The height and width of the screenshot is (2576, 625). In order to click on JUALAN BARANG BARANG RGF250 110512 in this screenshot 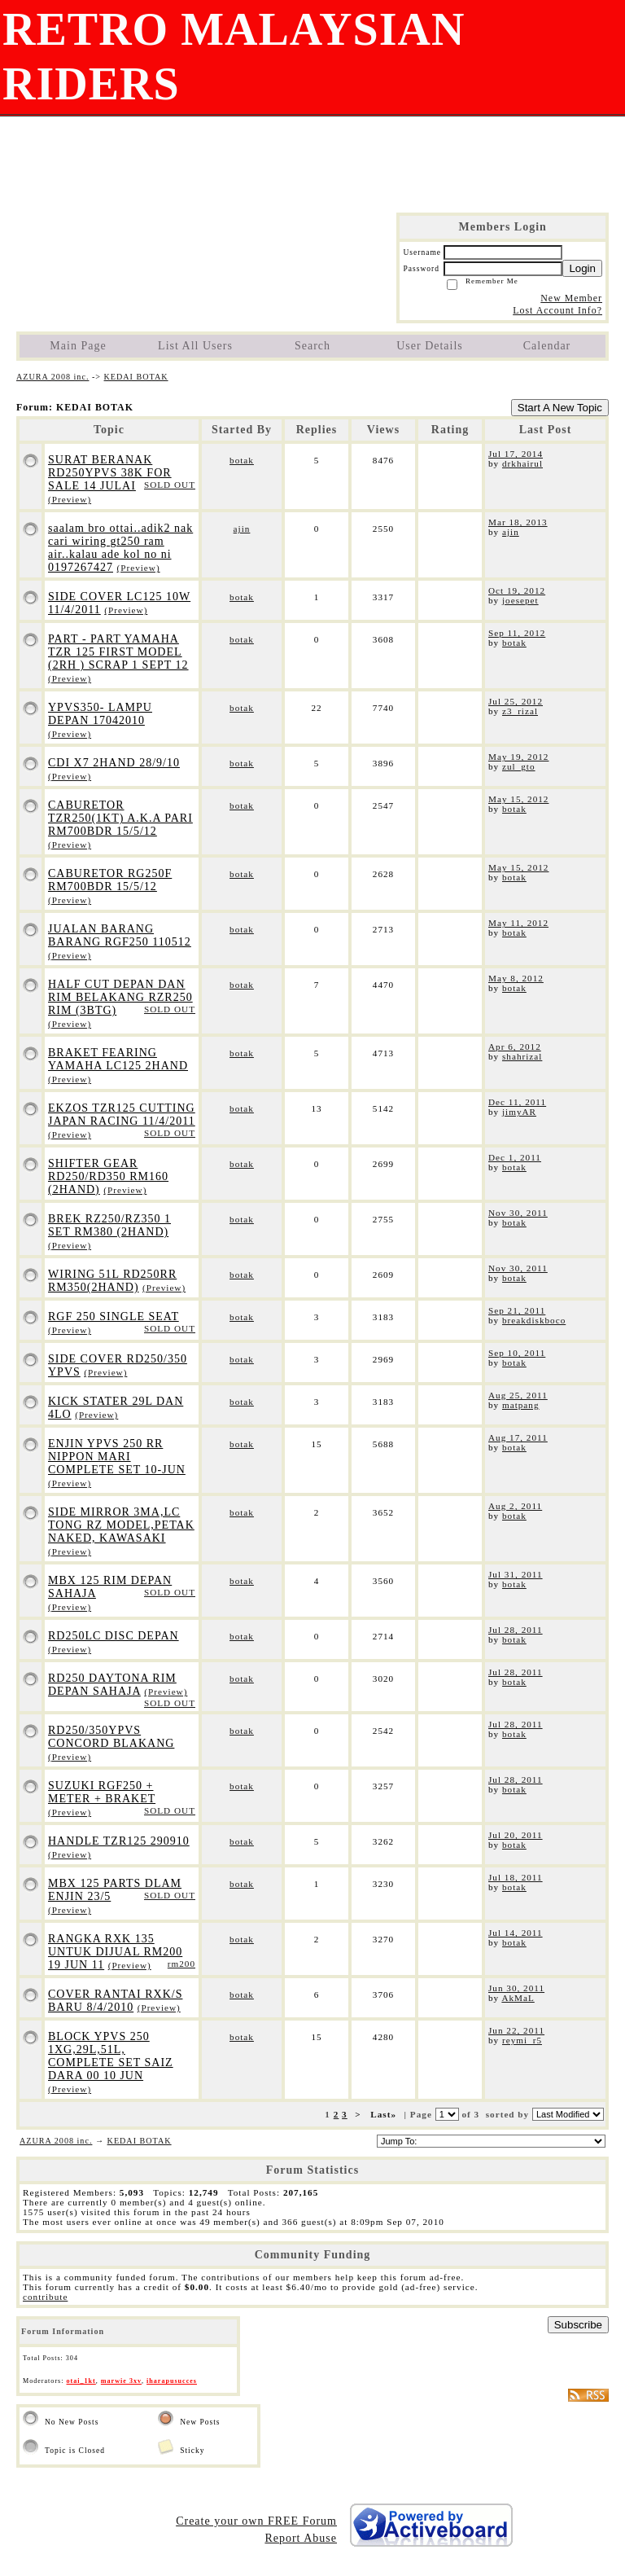, I will do `click(119, 935)`.